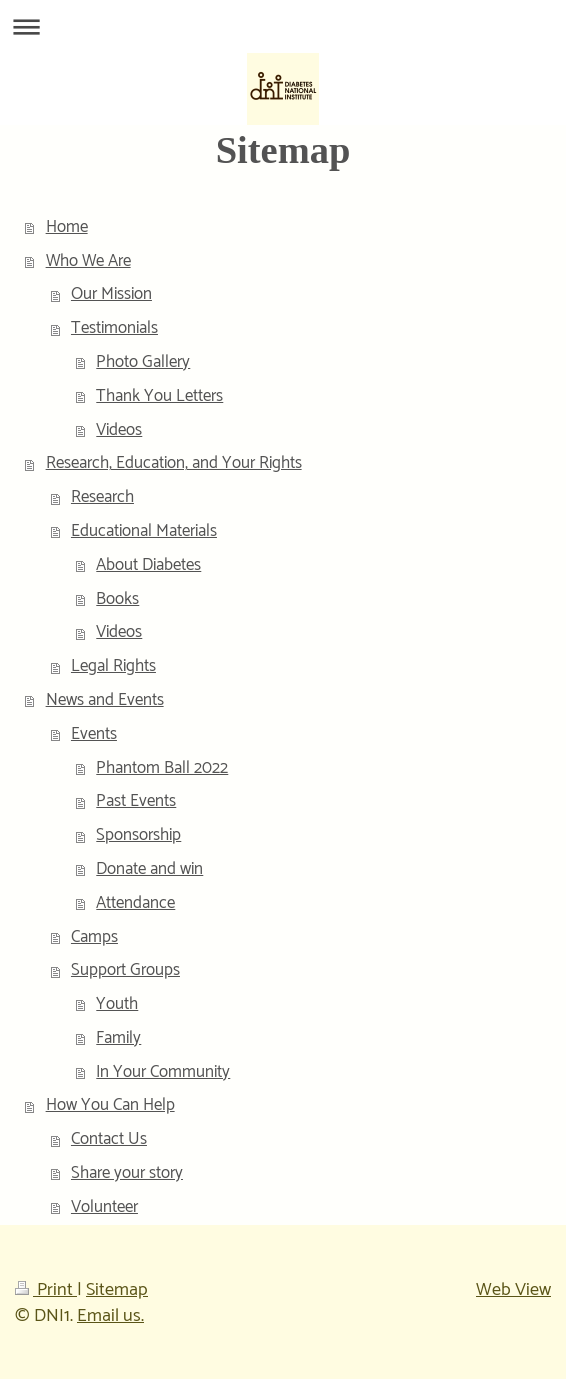 This screenshot has height=1379, width=566. I want to click on Print, so click(46, 1290).